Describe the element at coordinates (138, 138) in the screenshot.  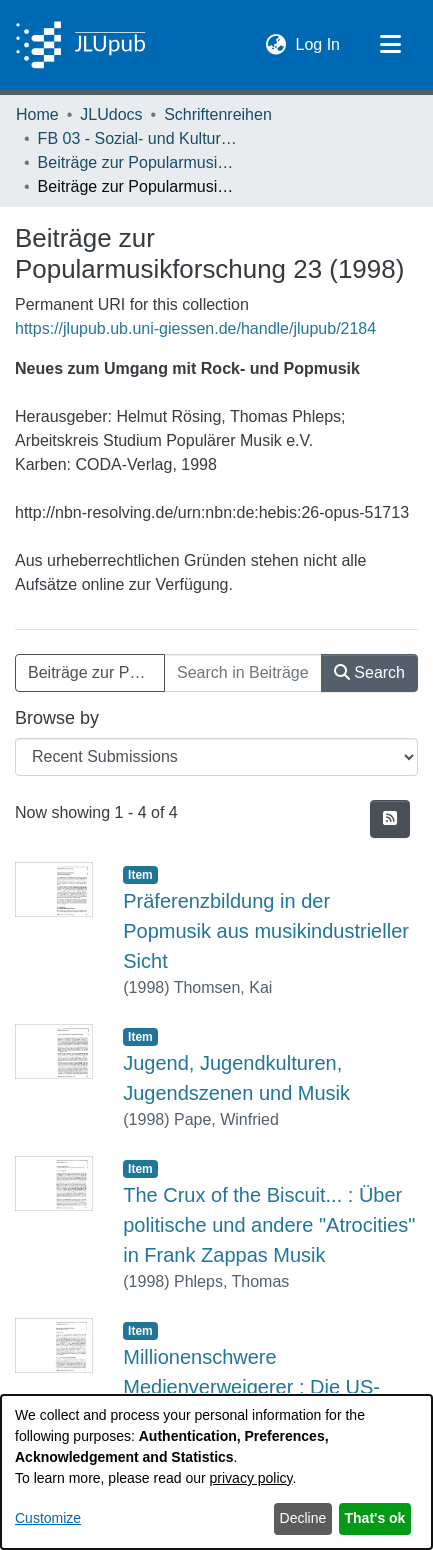
I see `FB 03 - Sozial- und Kulturwissenschaften [link]` at that location.